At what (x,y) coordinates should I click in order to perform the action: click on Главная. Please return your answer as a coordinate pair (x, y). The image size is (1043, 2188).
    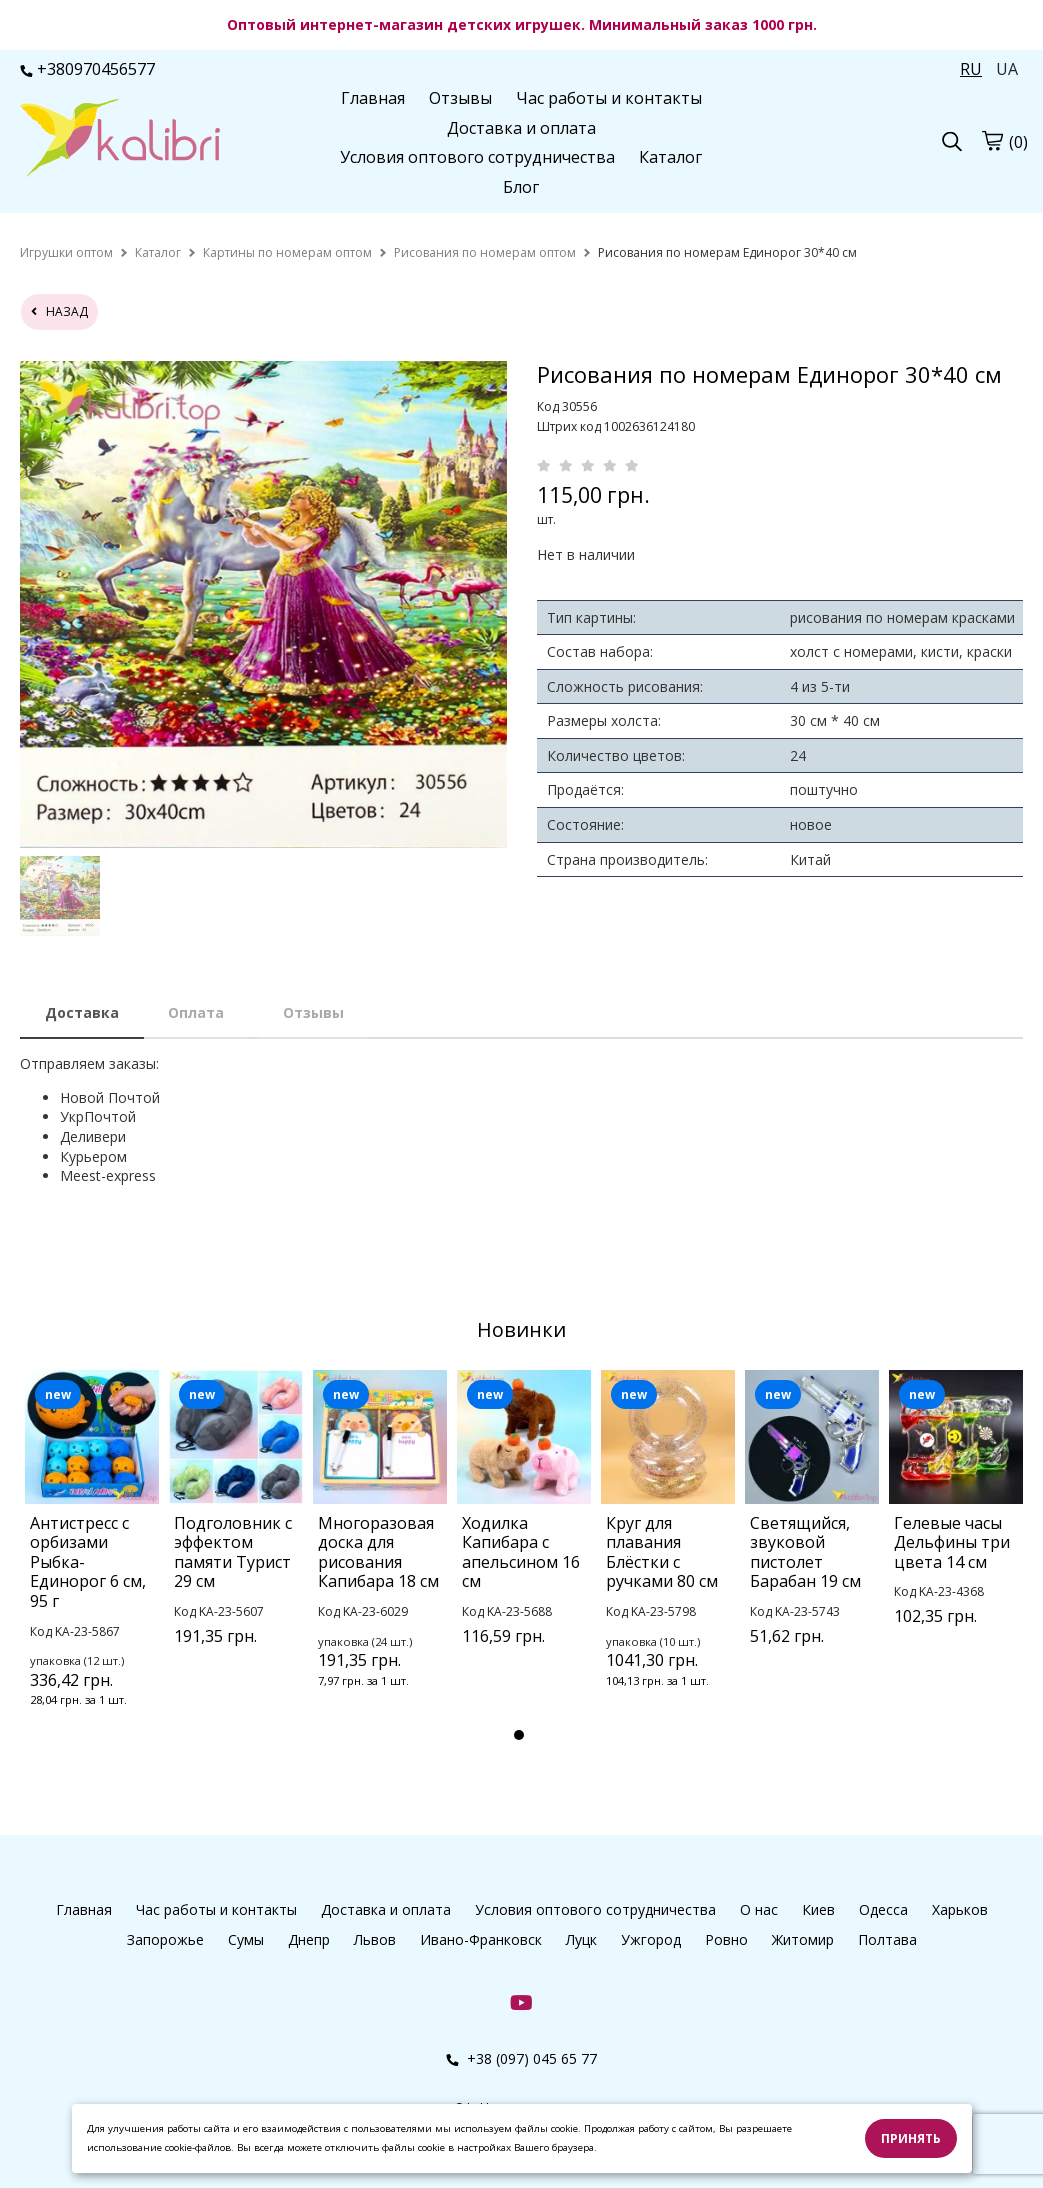
    Looking at the image, I should click on (373, 98).